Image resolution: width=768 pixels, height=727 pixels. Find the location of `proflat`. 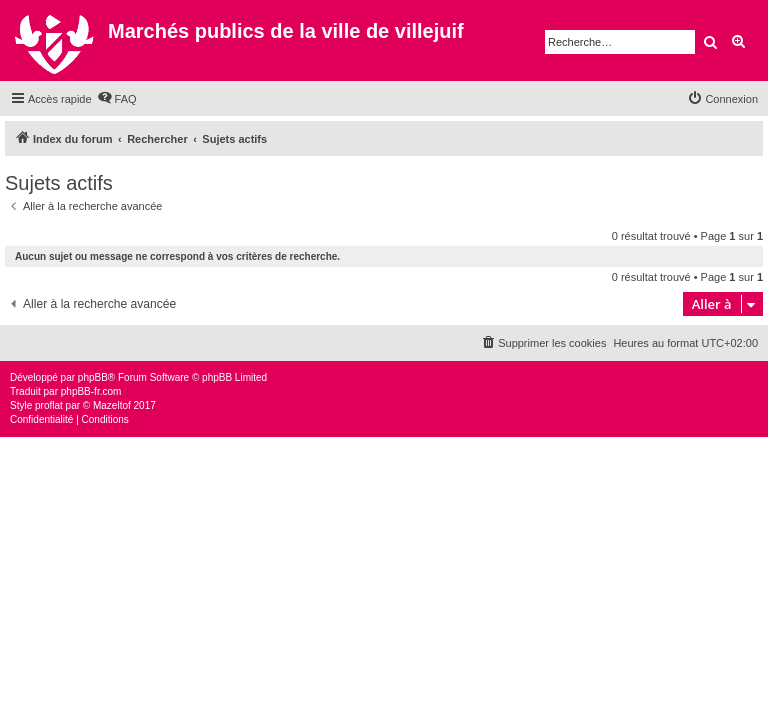

proflat is located at coordinates (49, 405).